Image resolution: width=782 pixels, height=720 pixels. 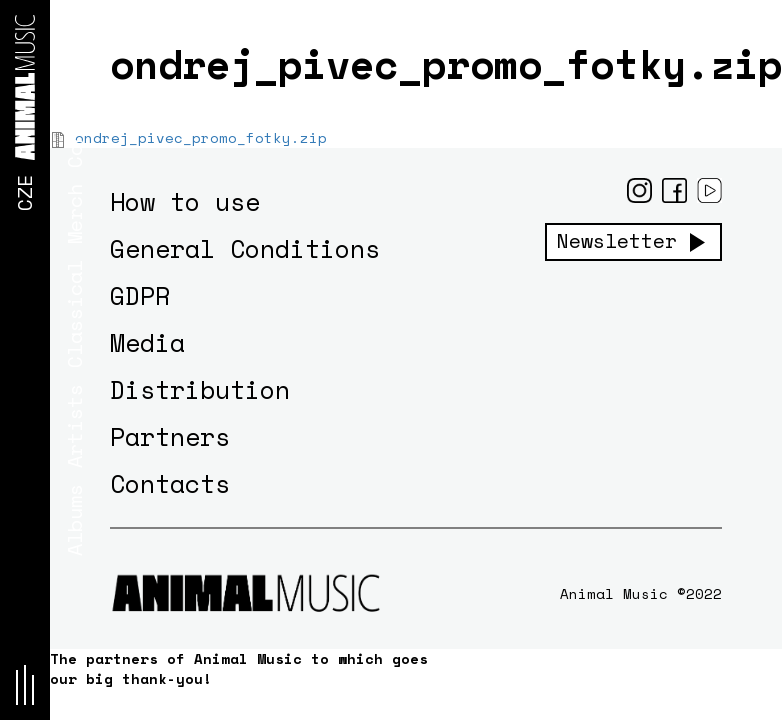 I want to click on Merch, so click(x=74, y=214).